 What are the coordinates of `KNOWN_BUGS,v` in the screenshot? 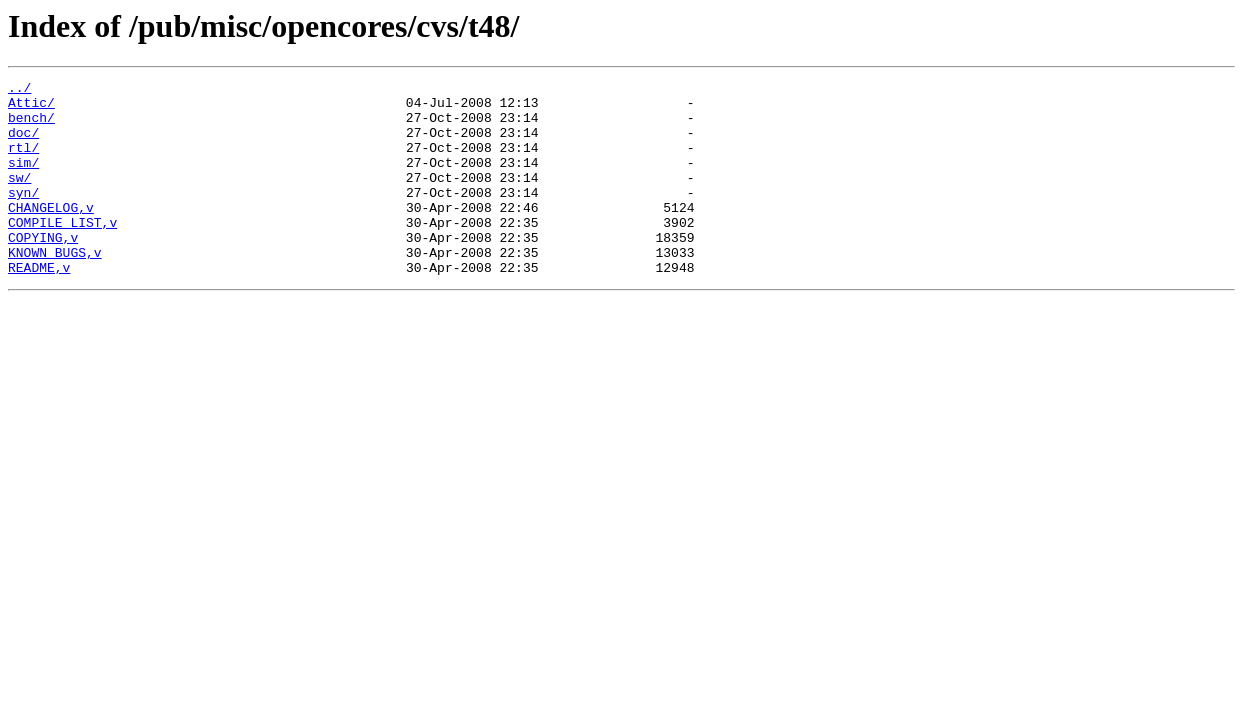 It's located at (55, 288).